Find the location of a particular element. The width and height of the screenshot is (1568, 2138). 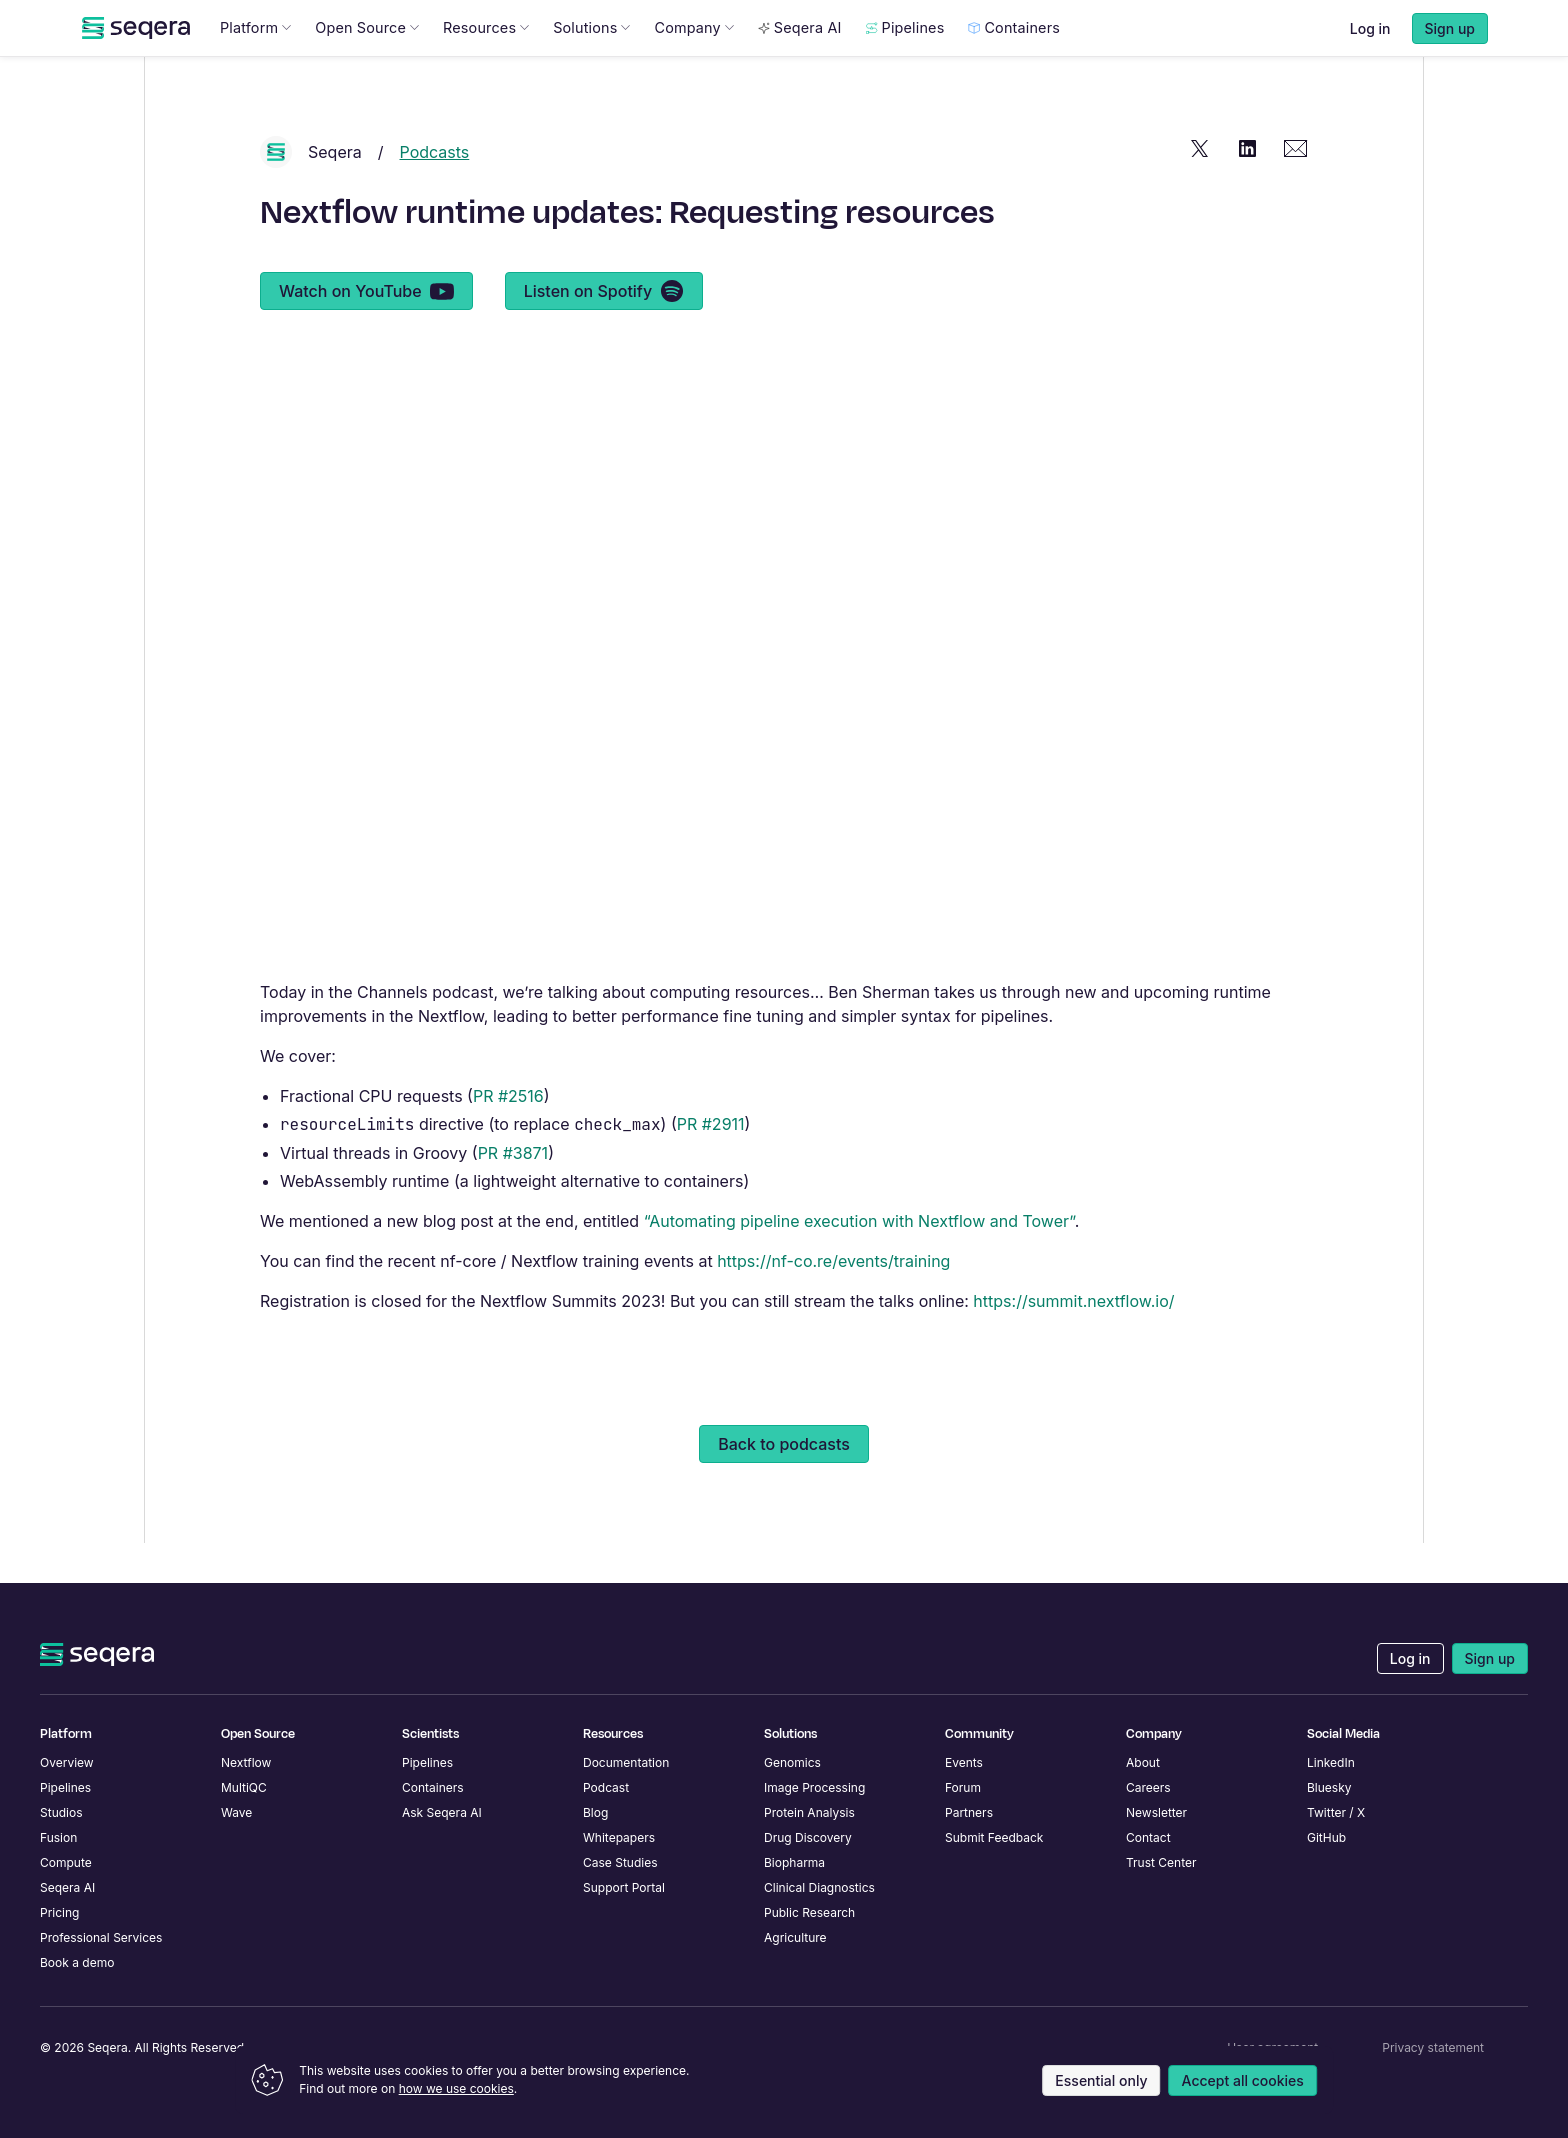

Accept all cookies is located at coordinates (1243, 2080).